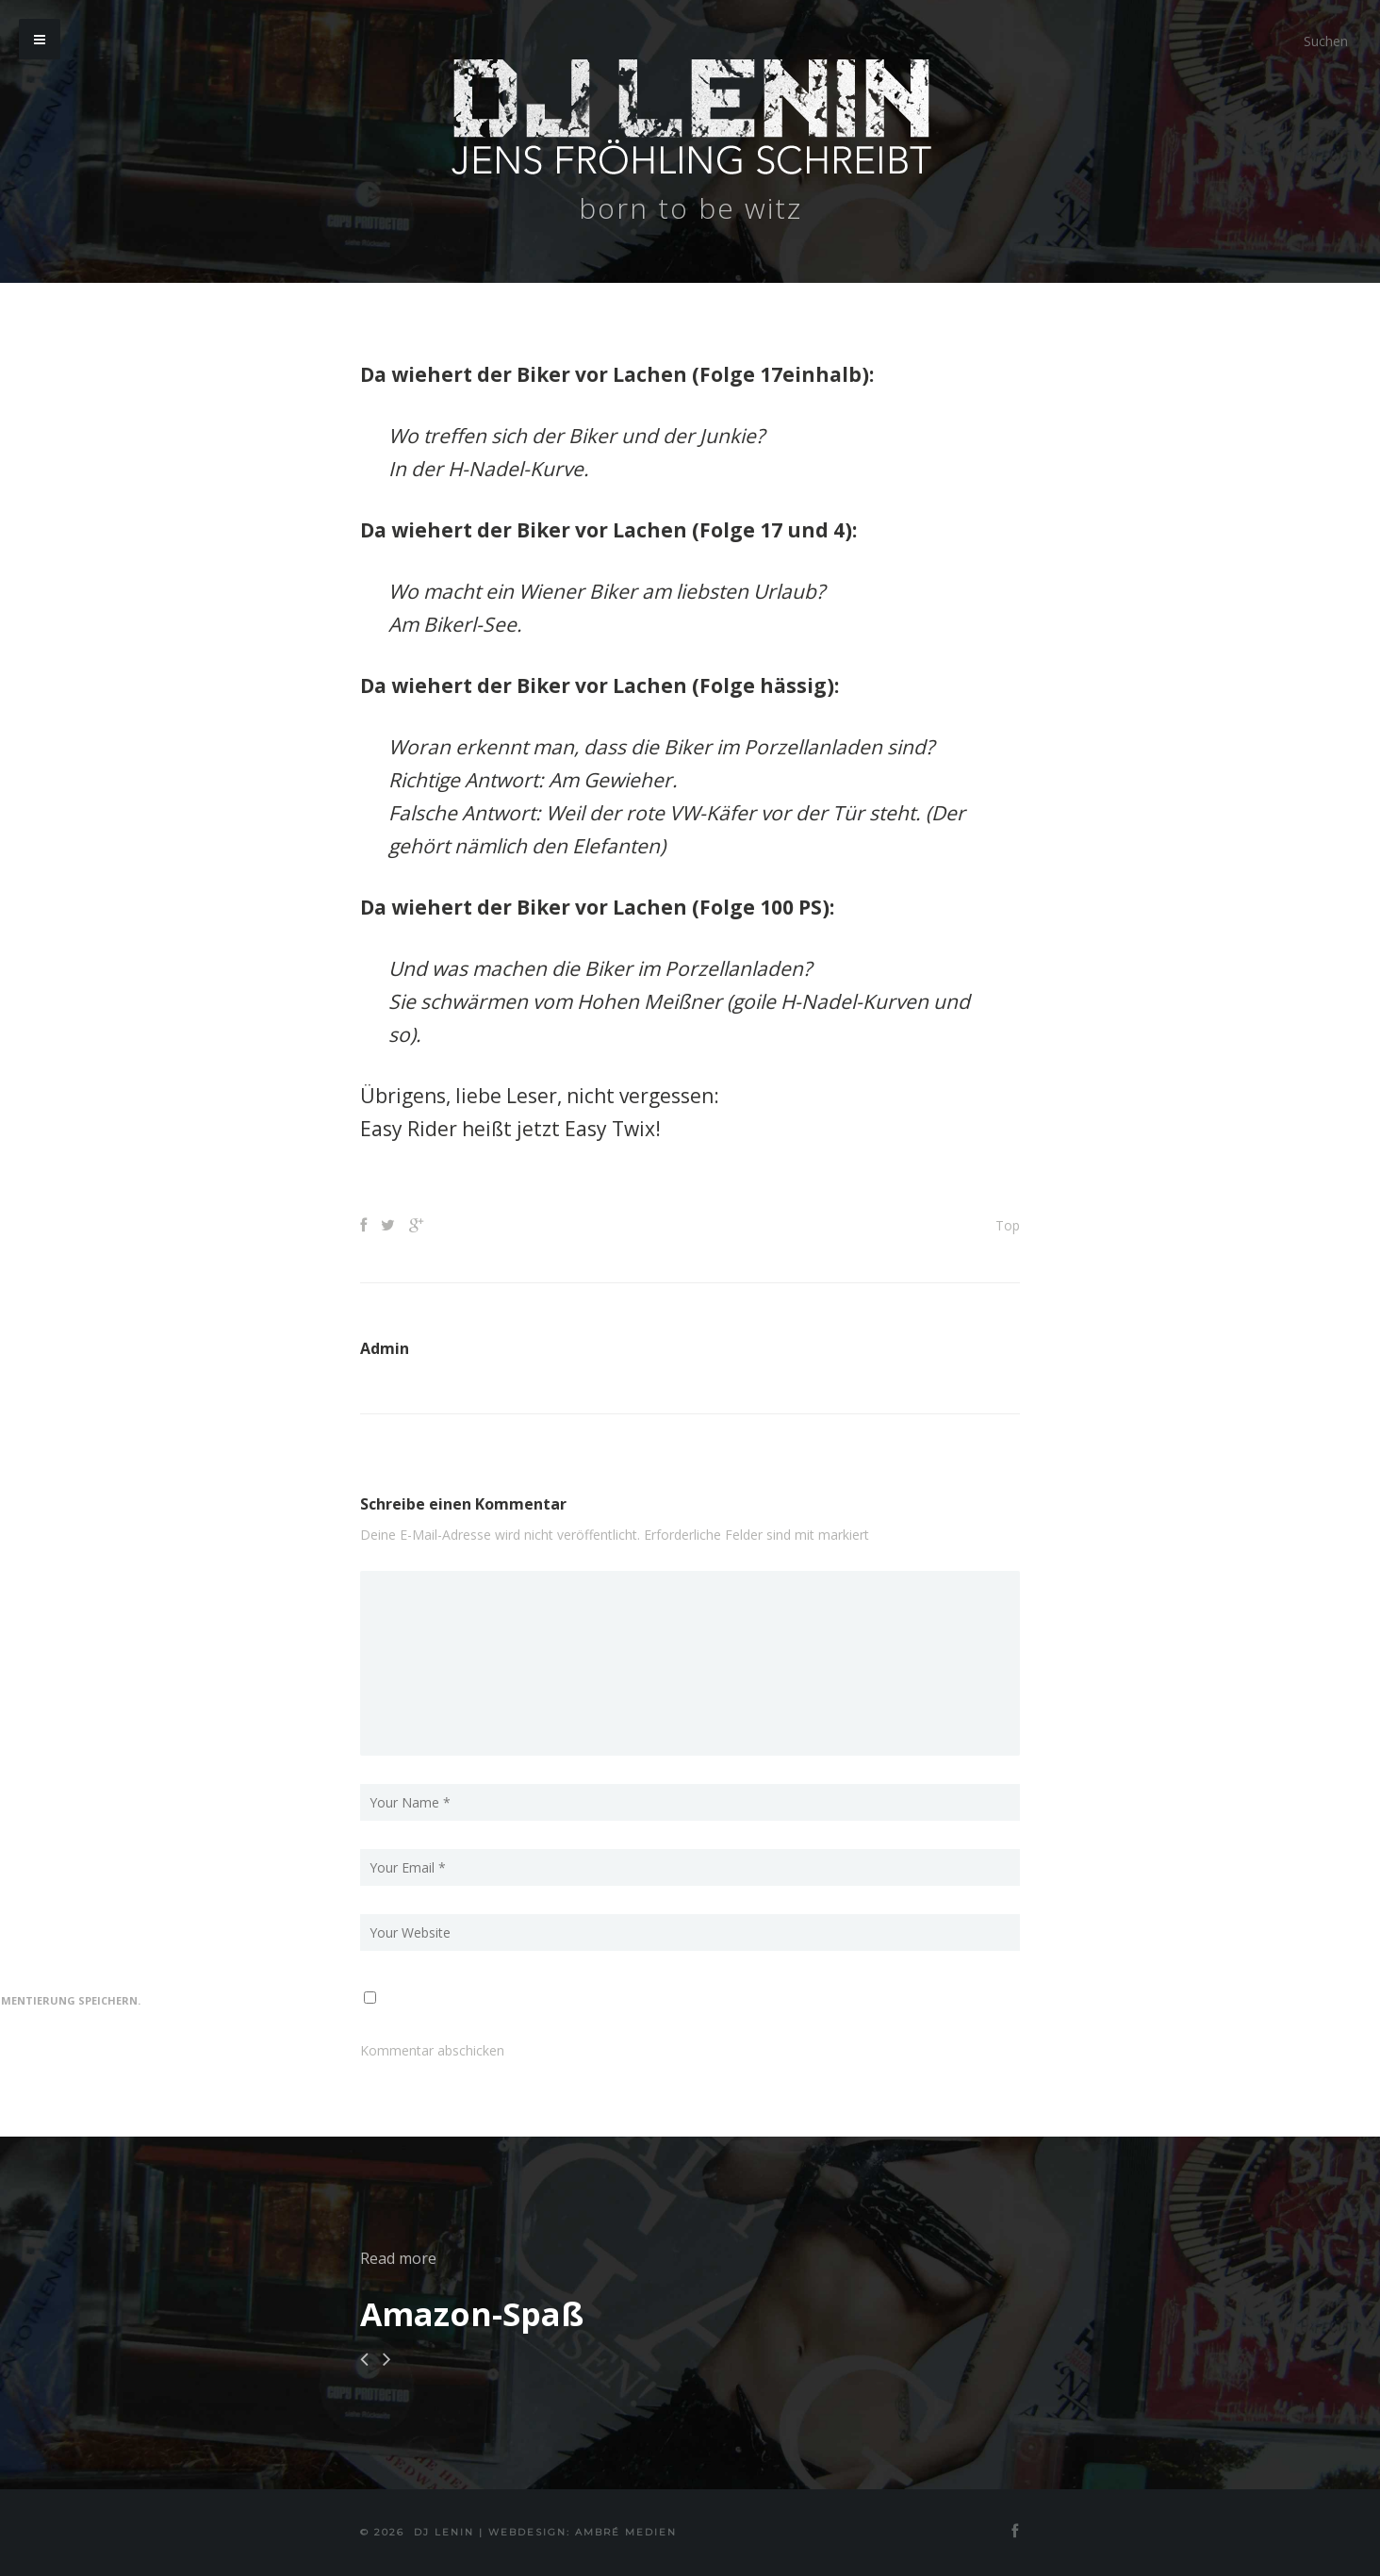 The width and height of the screenshot is (1380, 2576). Describe the element at coordinates (444, 2532) in the screenshot. I see `DJ Lenin` at that location.